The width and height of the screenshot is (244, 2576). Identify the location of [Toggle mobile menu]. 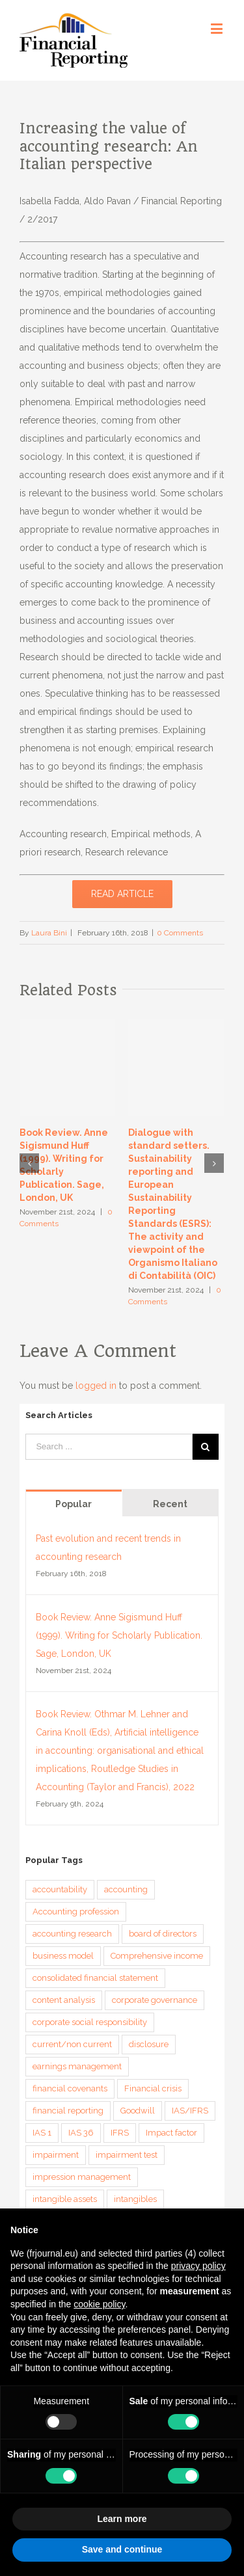
(217, 28).